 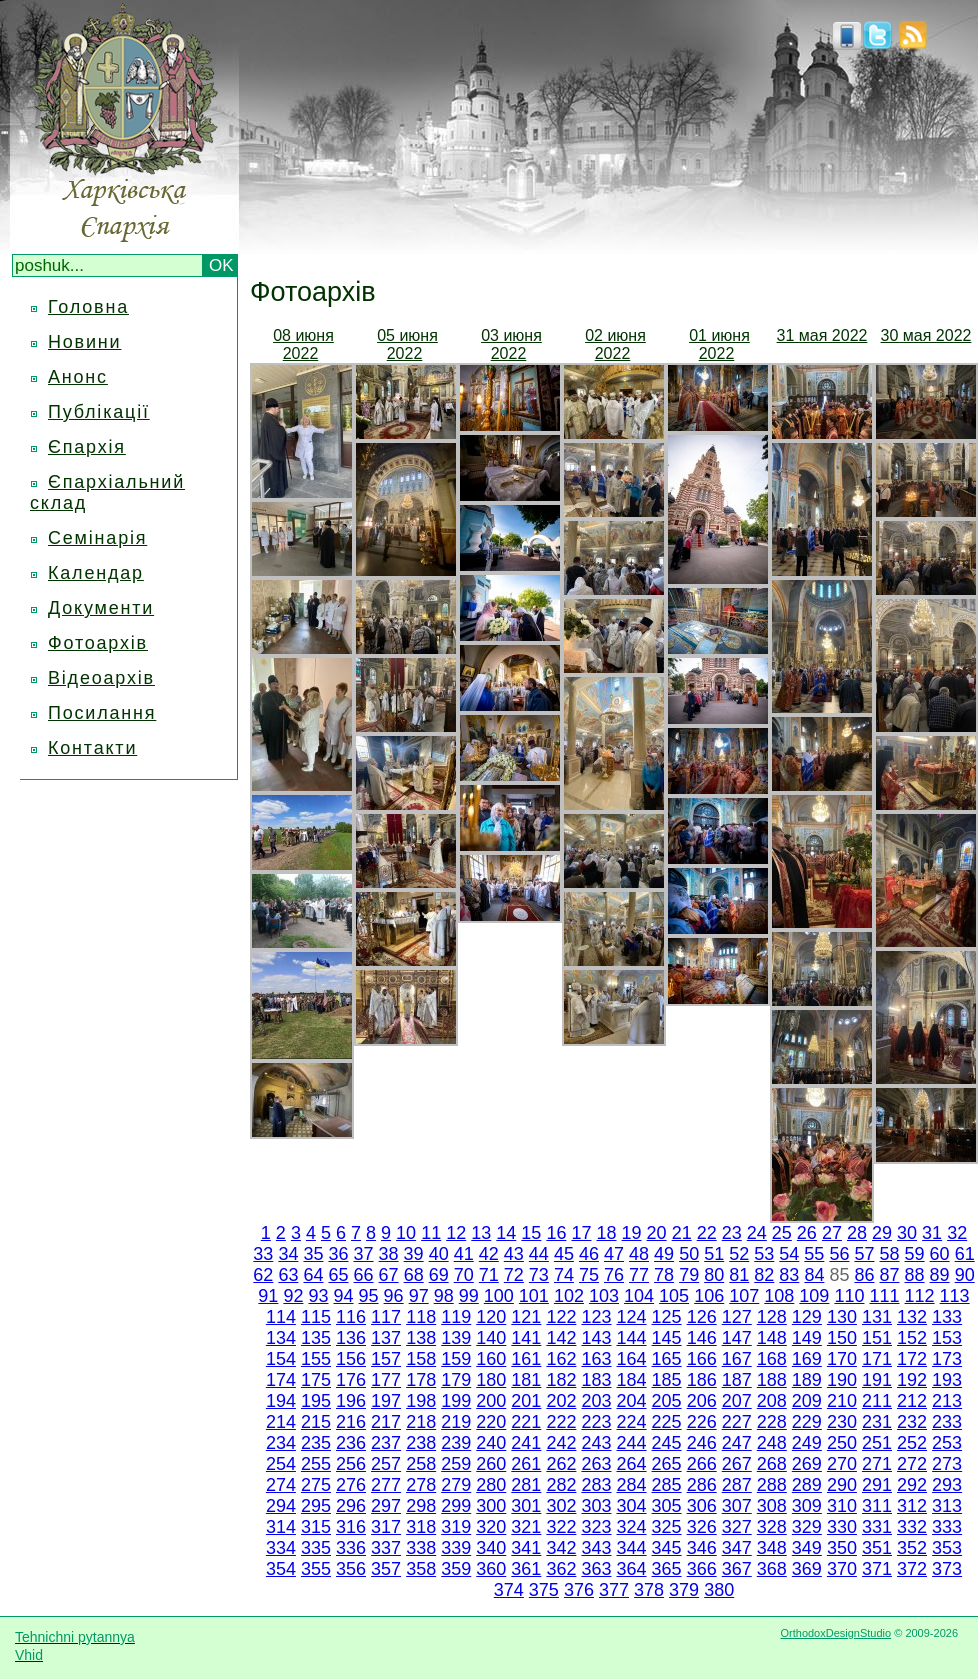 What do you see at coordinates (539, 1275) in the screenshot?
I see `73` at bounding box center [539, 1275].